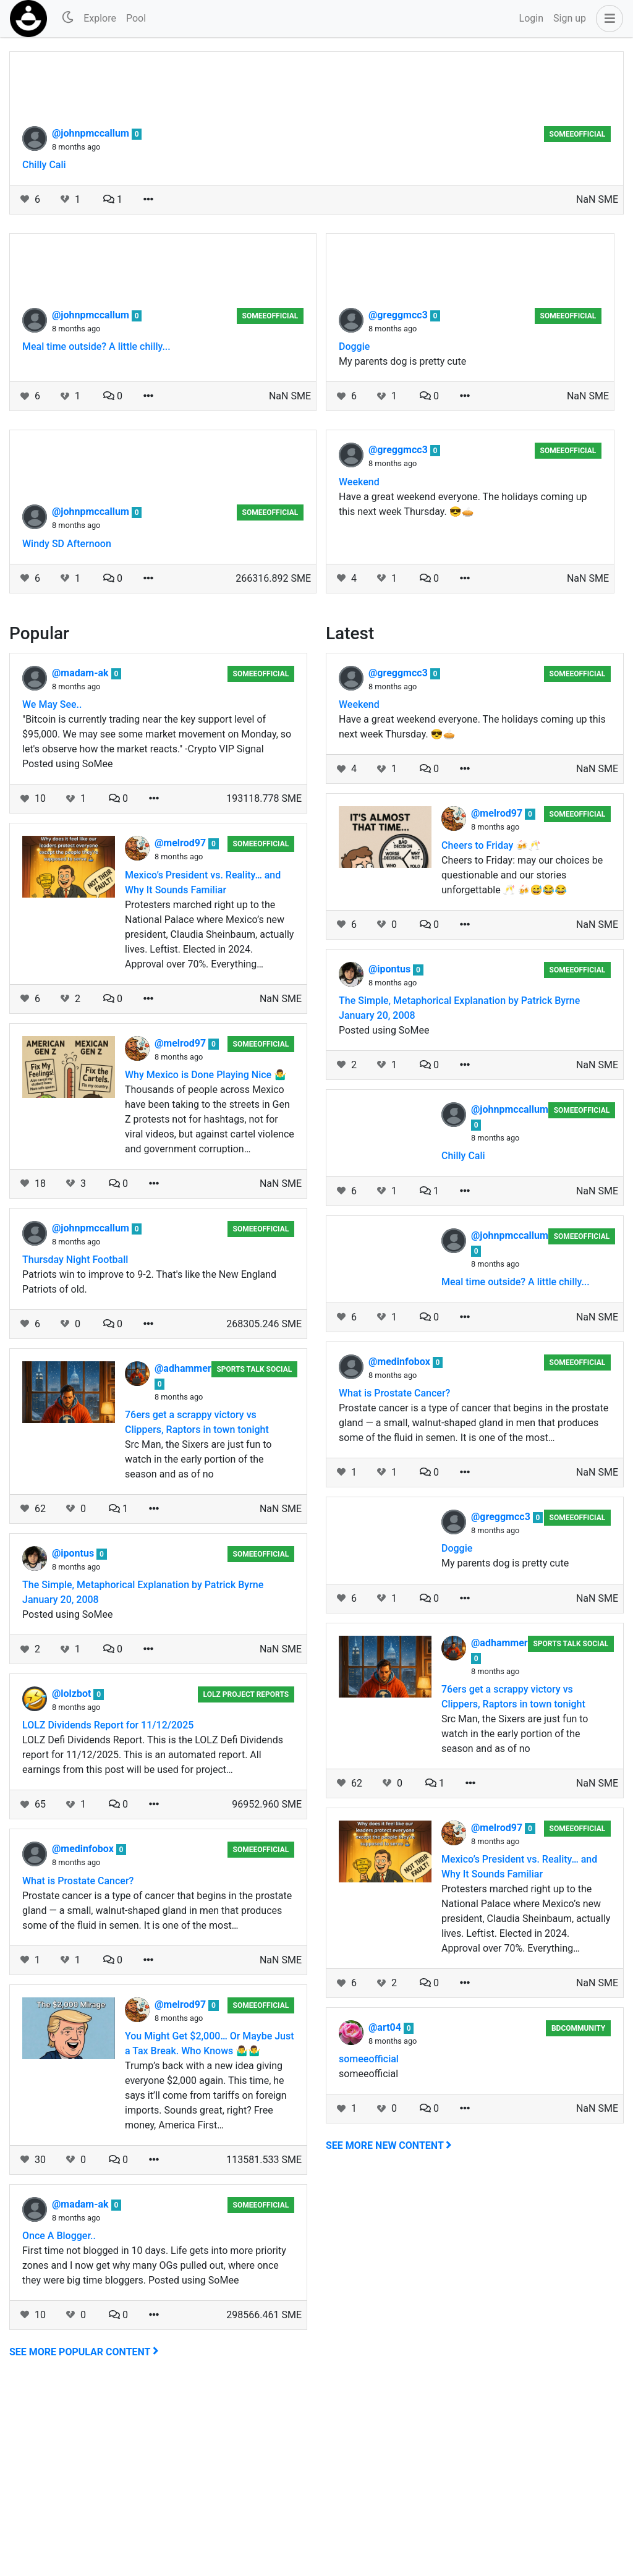 This screenshot has width=633, height=2576. What do you see at coordinates (254, 1554) in the screenshot?
I see `Sports Talk Social` at bounding box center [254, 1554].